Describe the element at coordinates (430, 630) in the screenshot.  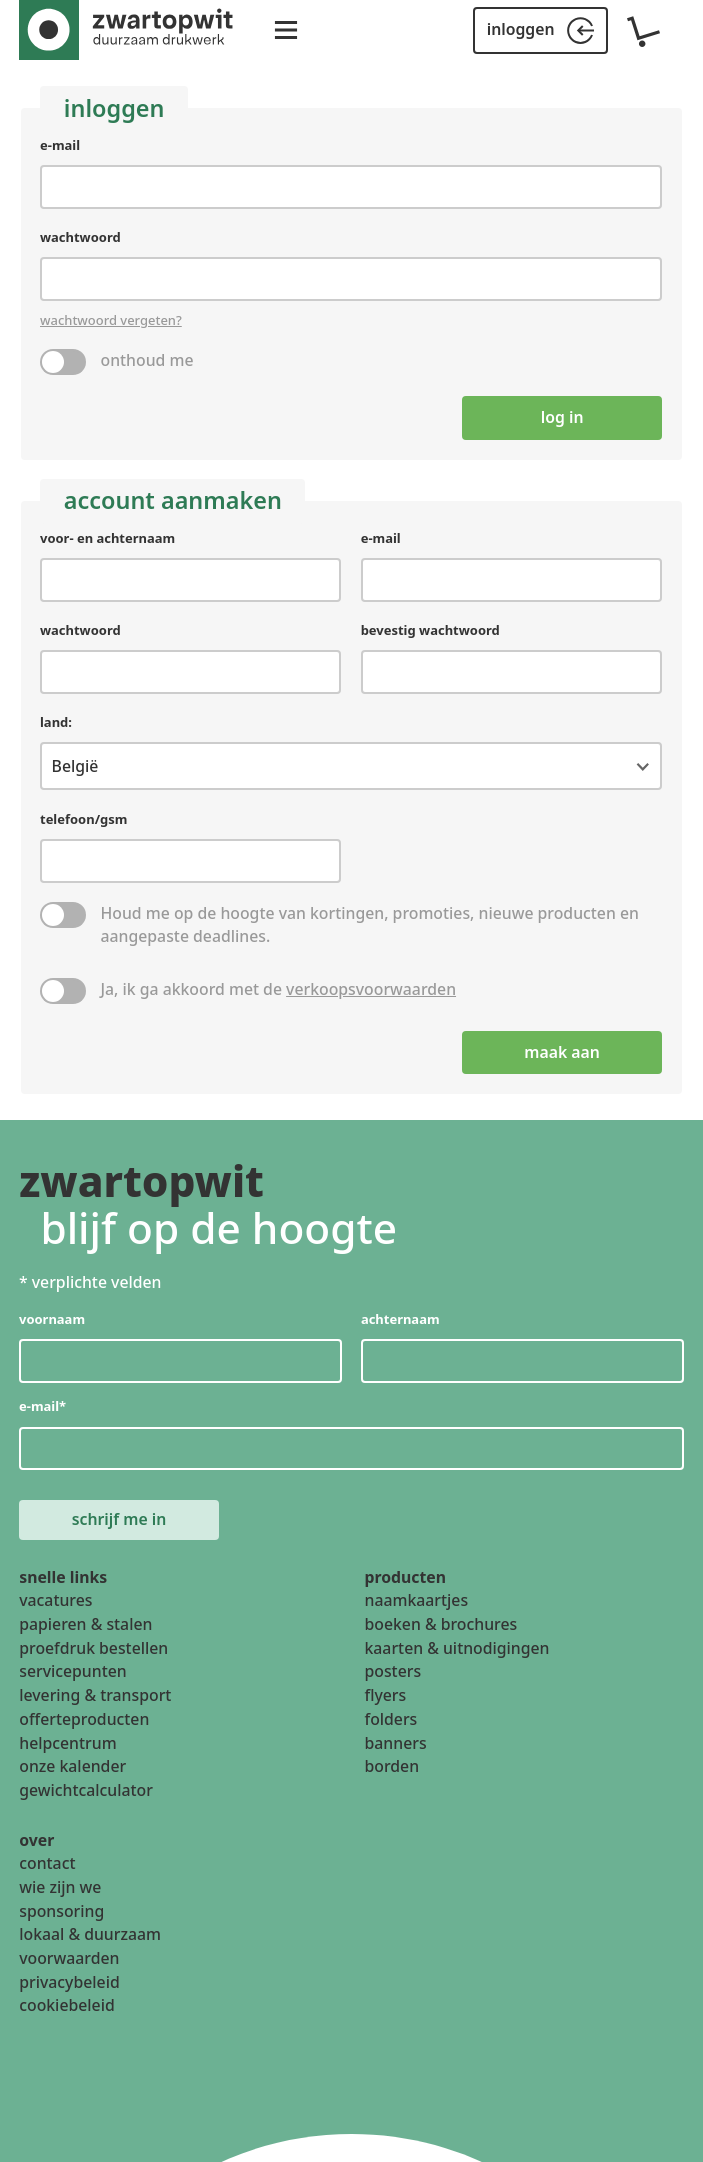
I see `bevestig wachtwoord` at that location.